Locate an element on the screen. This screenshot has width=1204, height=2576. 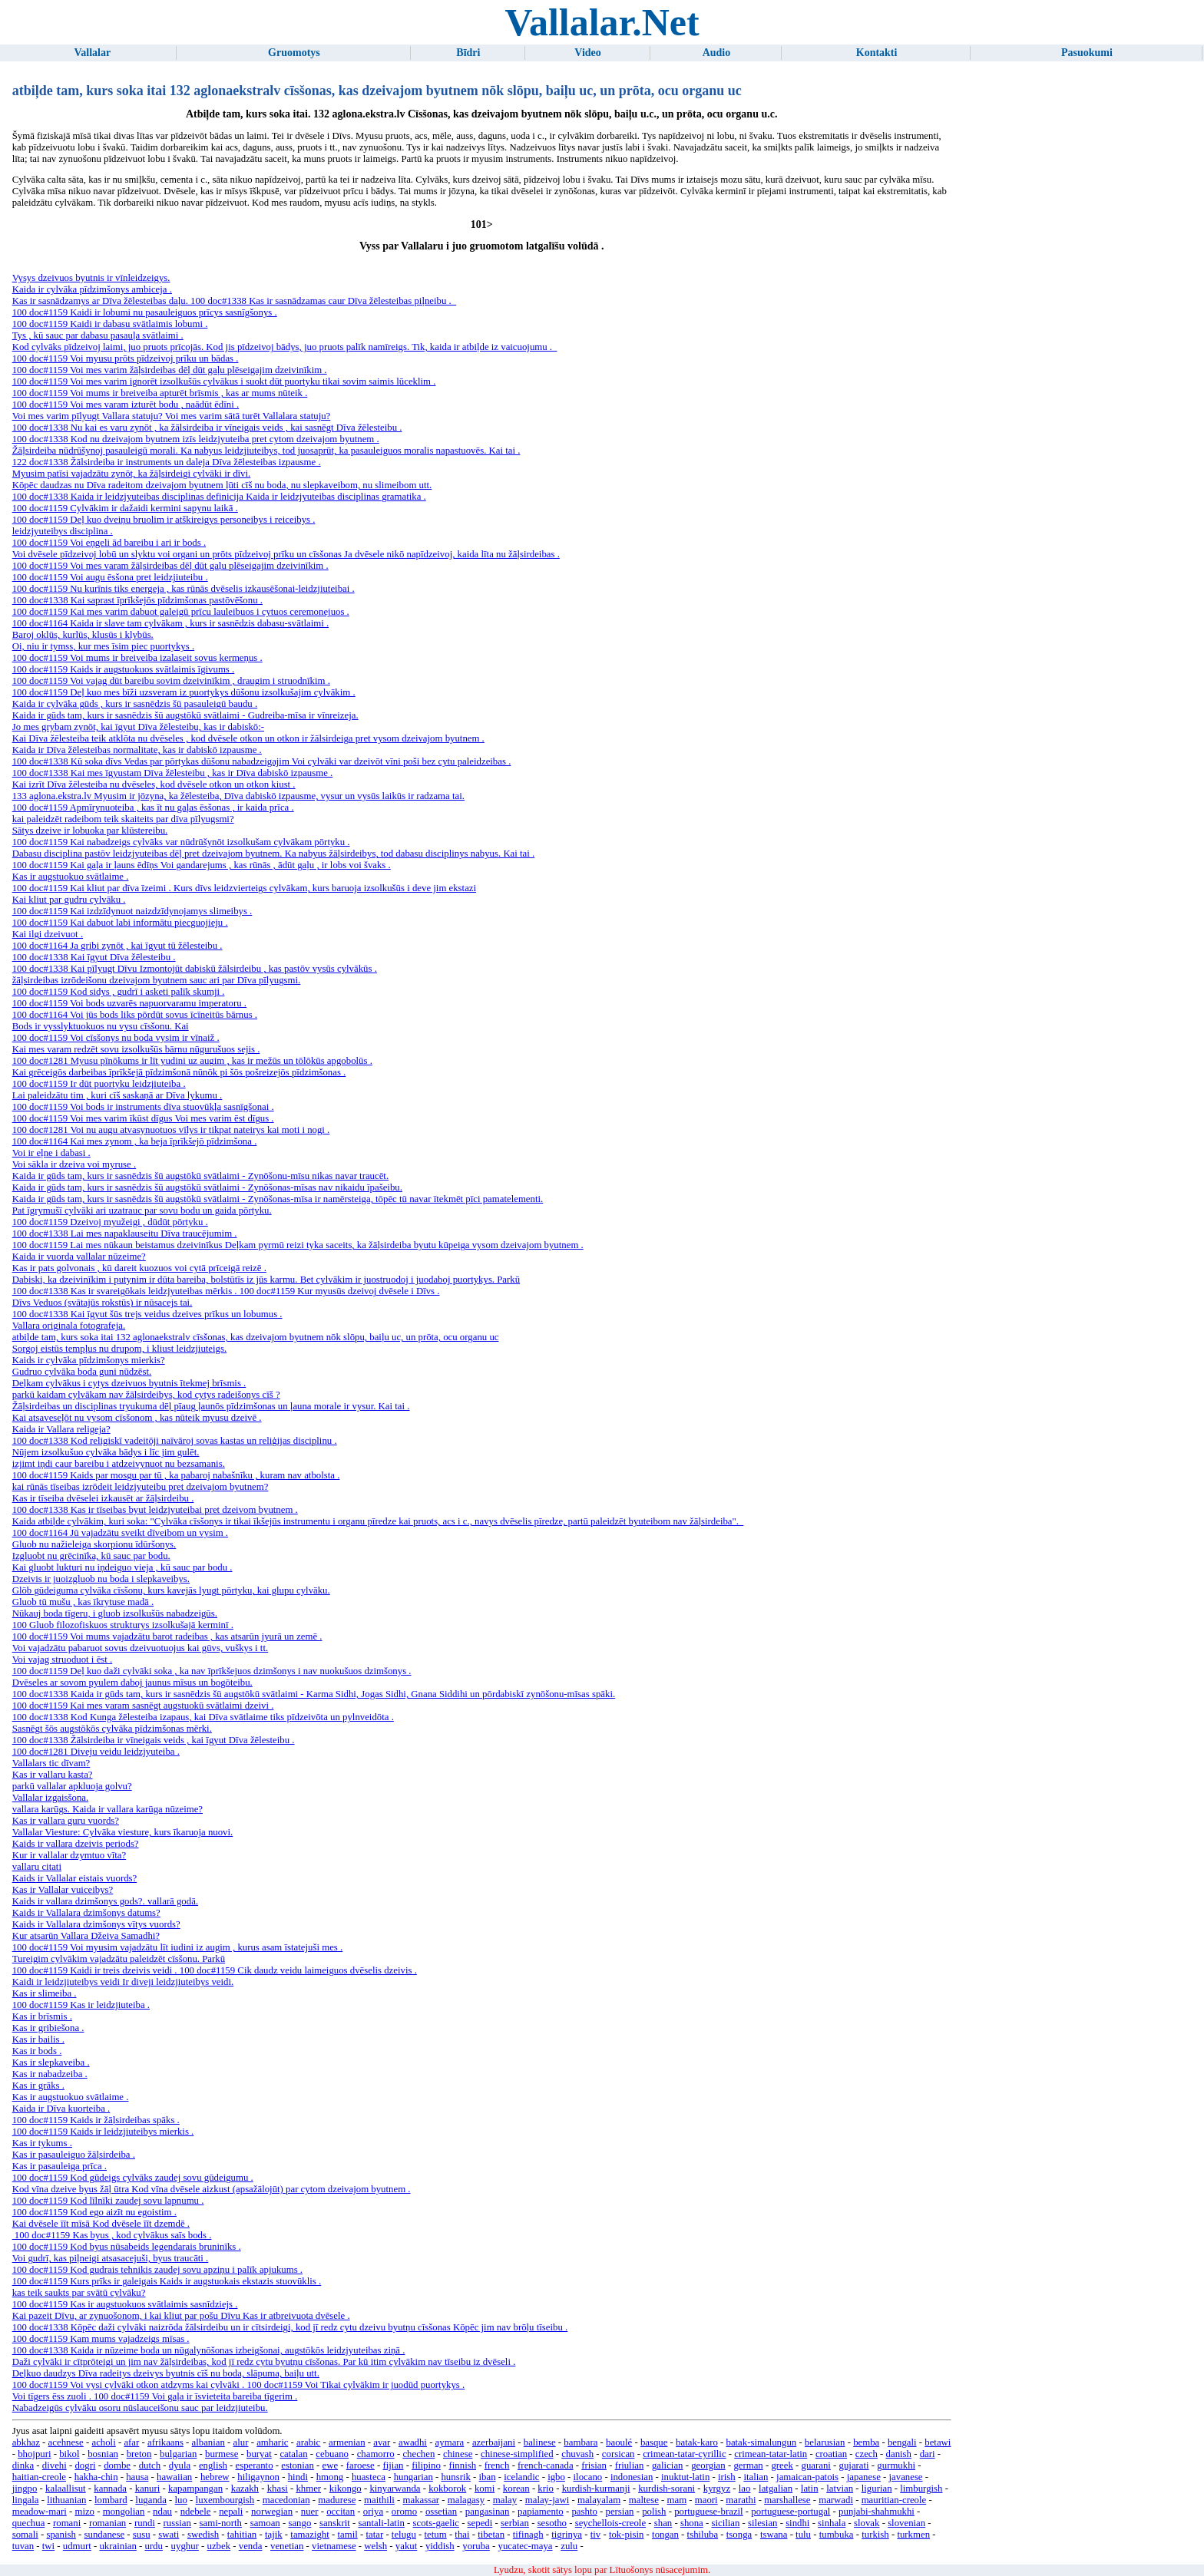
latvian is located at coordinates (839, 2488).